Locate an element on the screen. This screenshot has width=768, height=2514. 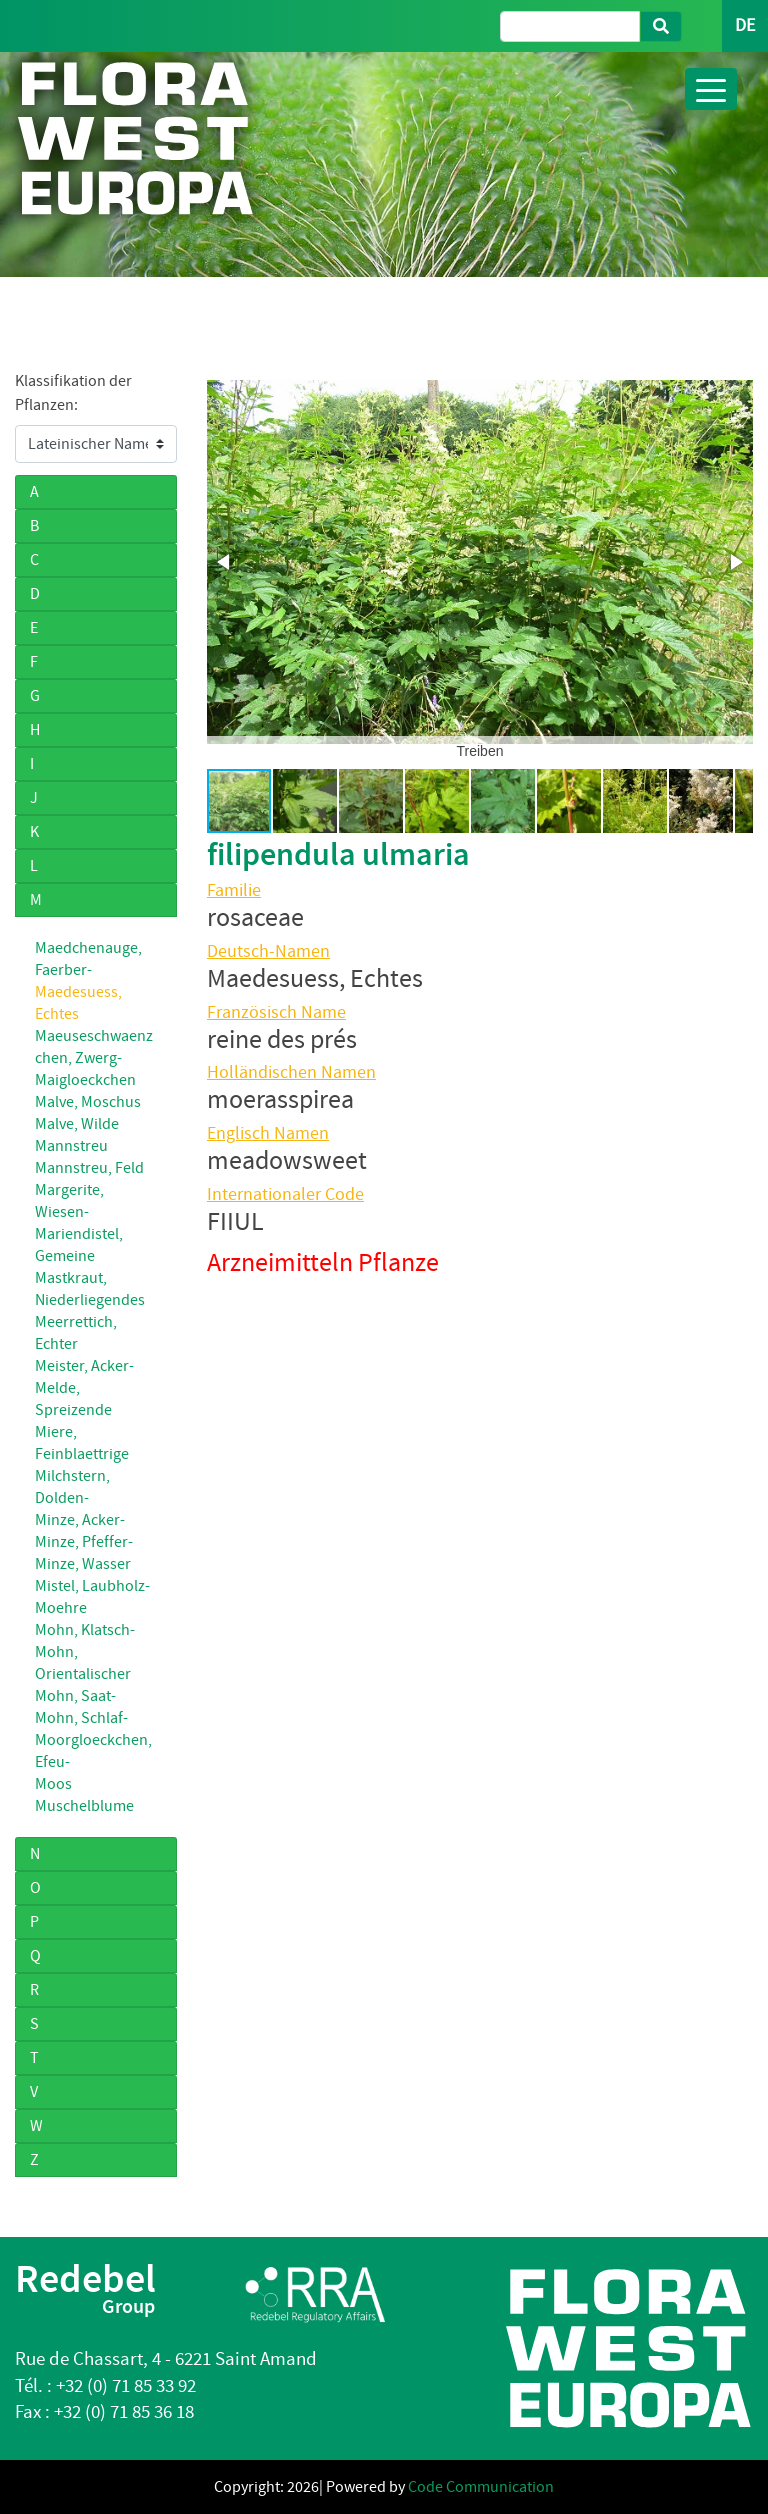
DE is located at coordinates (745, 25).